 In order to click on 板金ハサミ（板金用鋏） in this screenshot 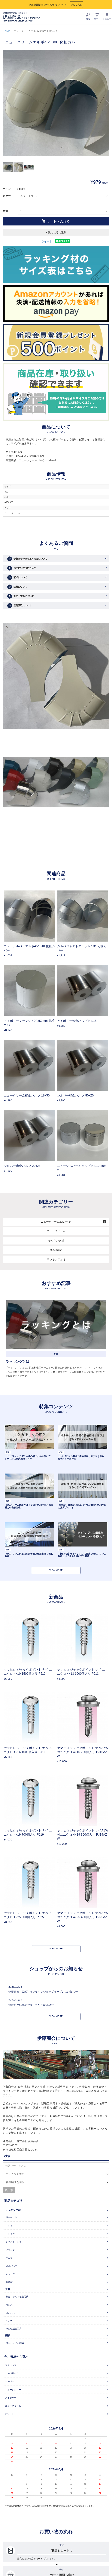, I will do `click(18, 2296)`.